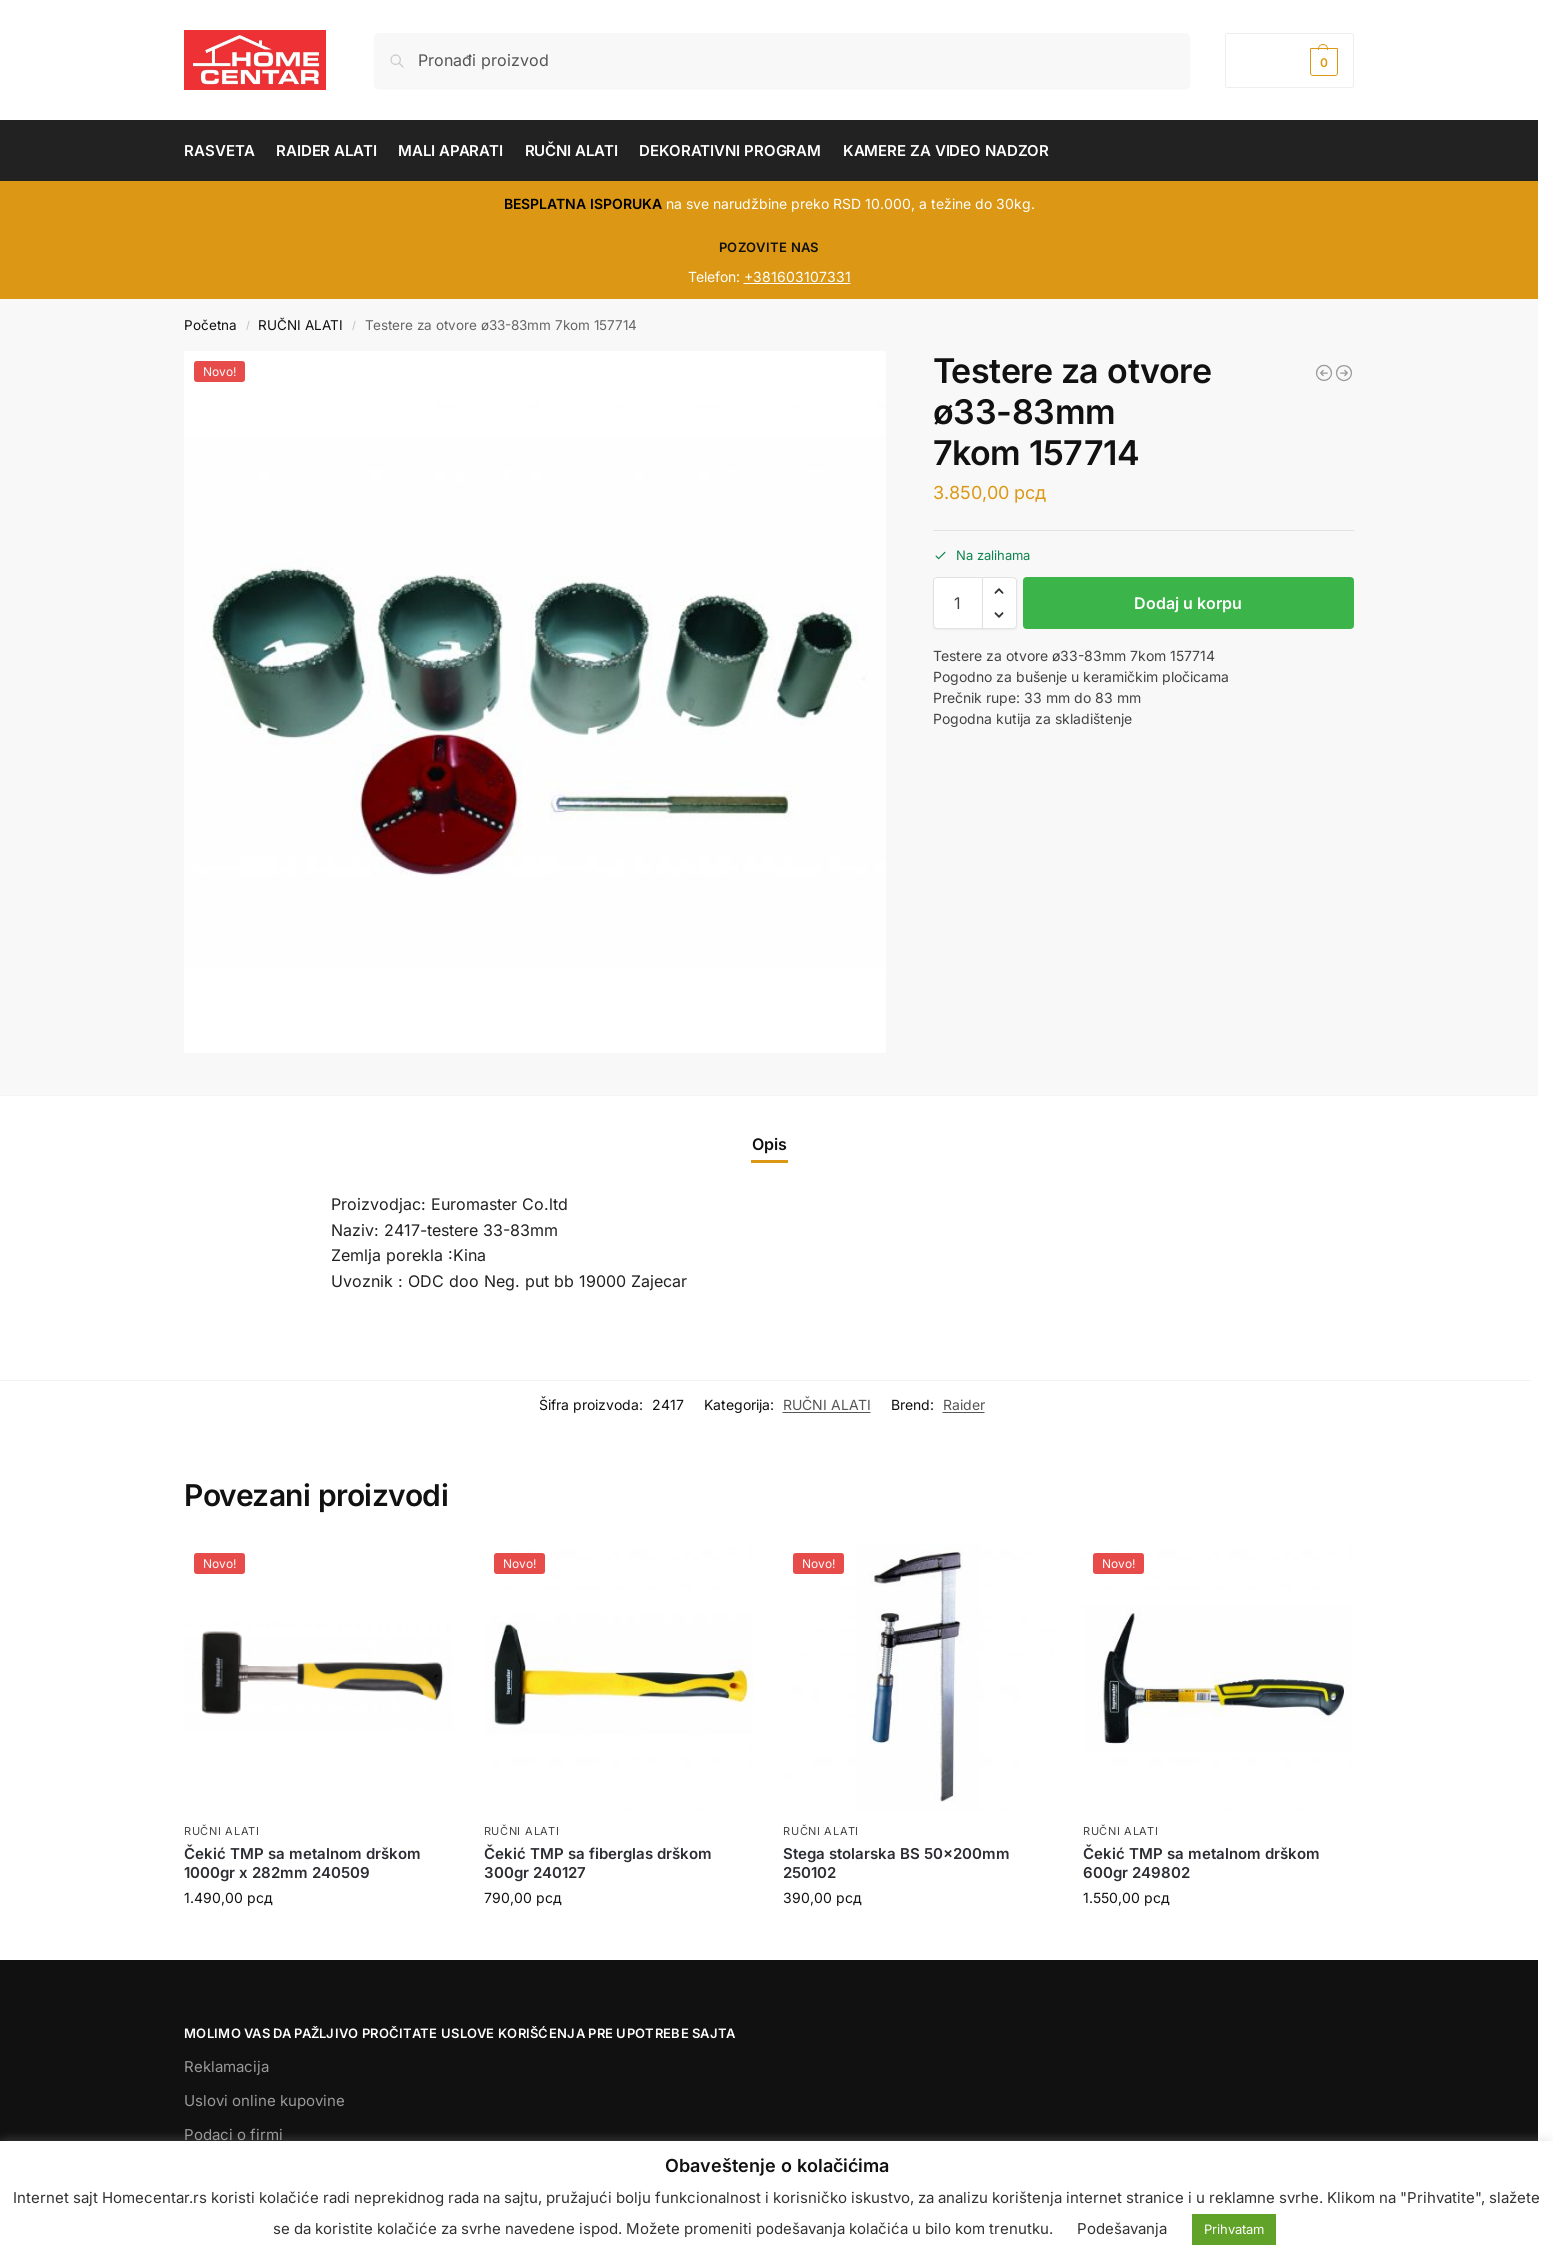 This screenshot has height=2262, width=1553. Describe the element at coordinates (797, 276) in the screenshot. I see `+381603107331` at that location.